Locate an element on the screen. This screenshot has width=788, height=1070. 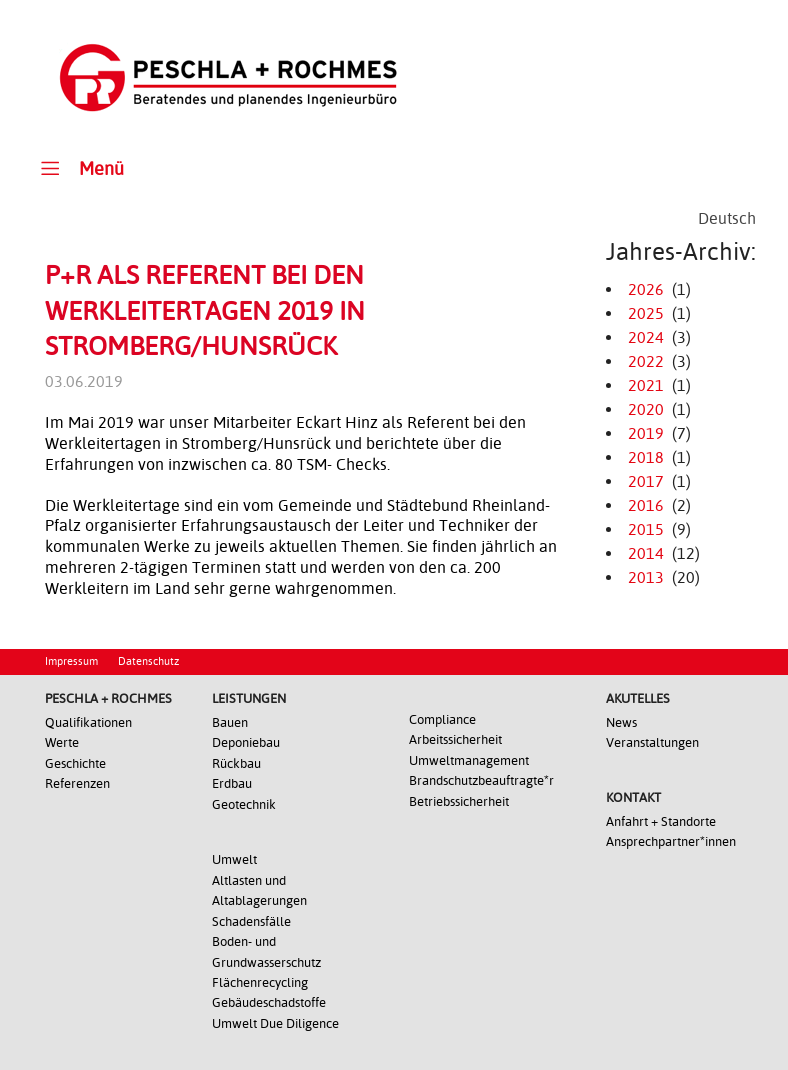
Referenzen is located at coordinates (77, 783).